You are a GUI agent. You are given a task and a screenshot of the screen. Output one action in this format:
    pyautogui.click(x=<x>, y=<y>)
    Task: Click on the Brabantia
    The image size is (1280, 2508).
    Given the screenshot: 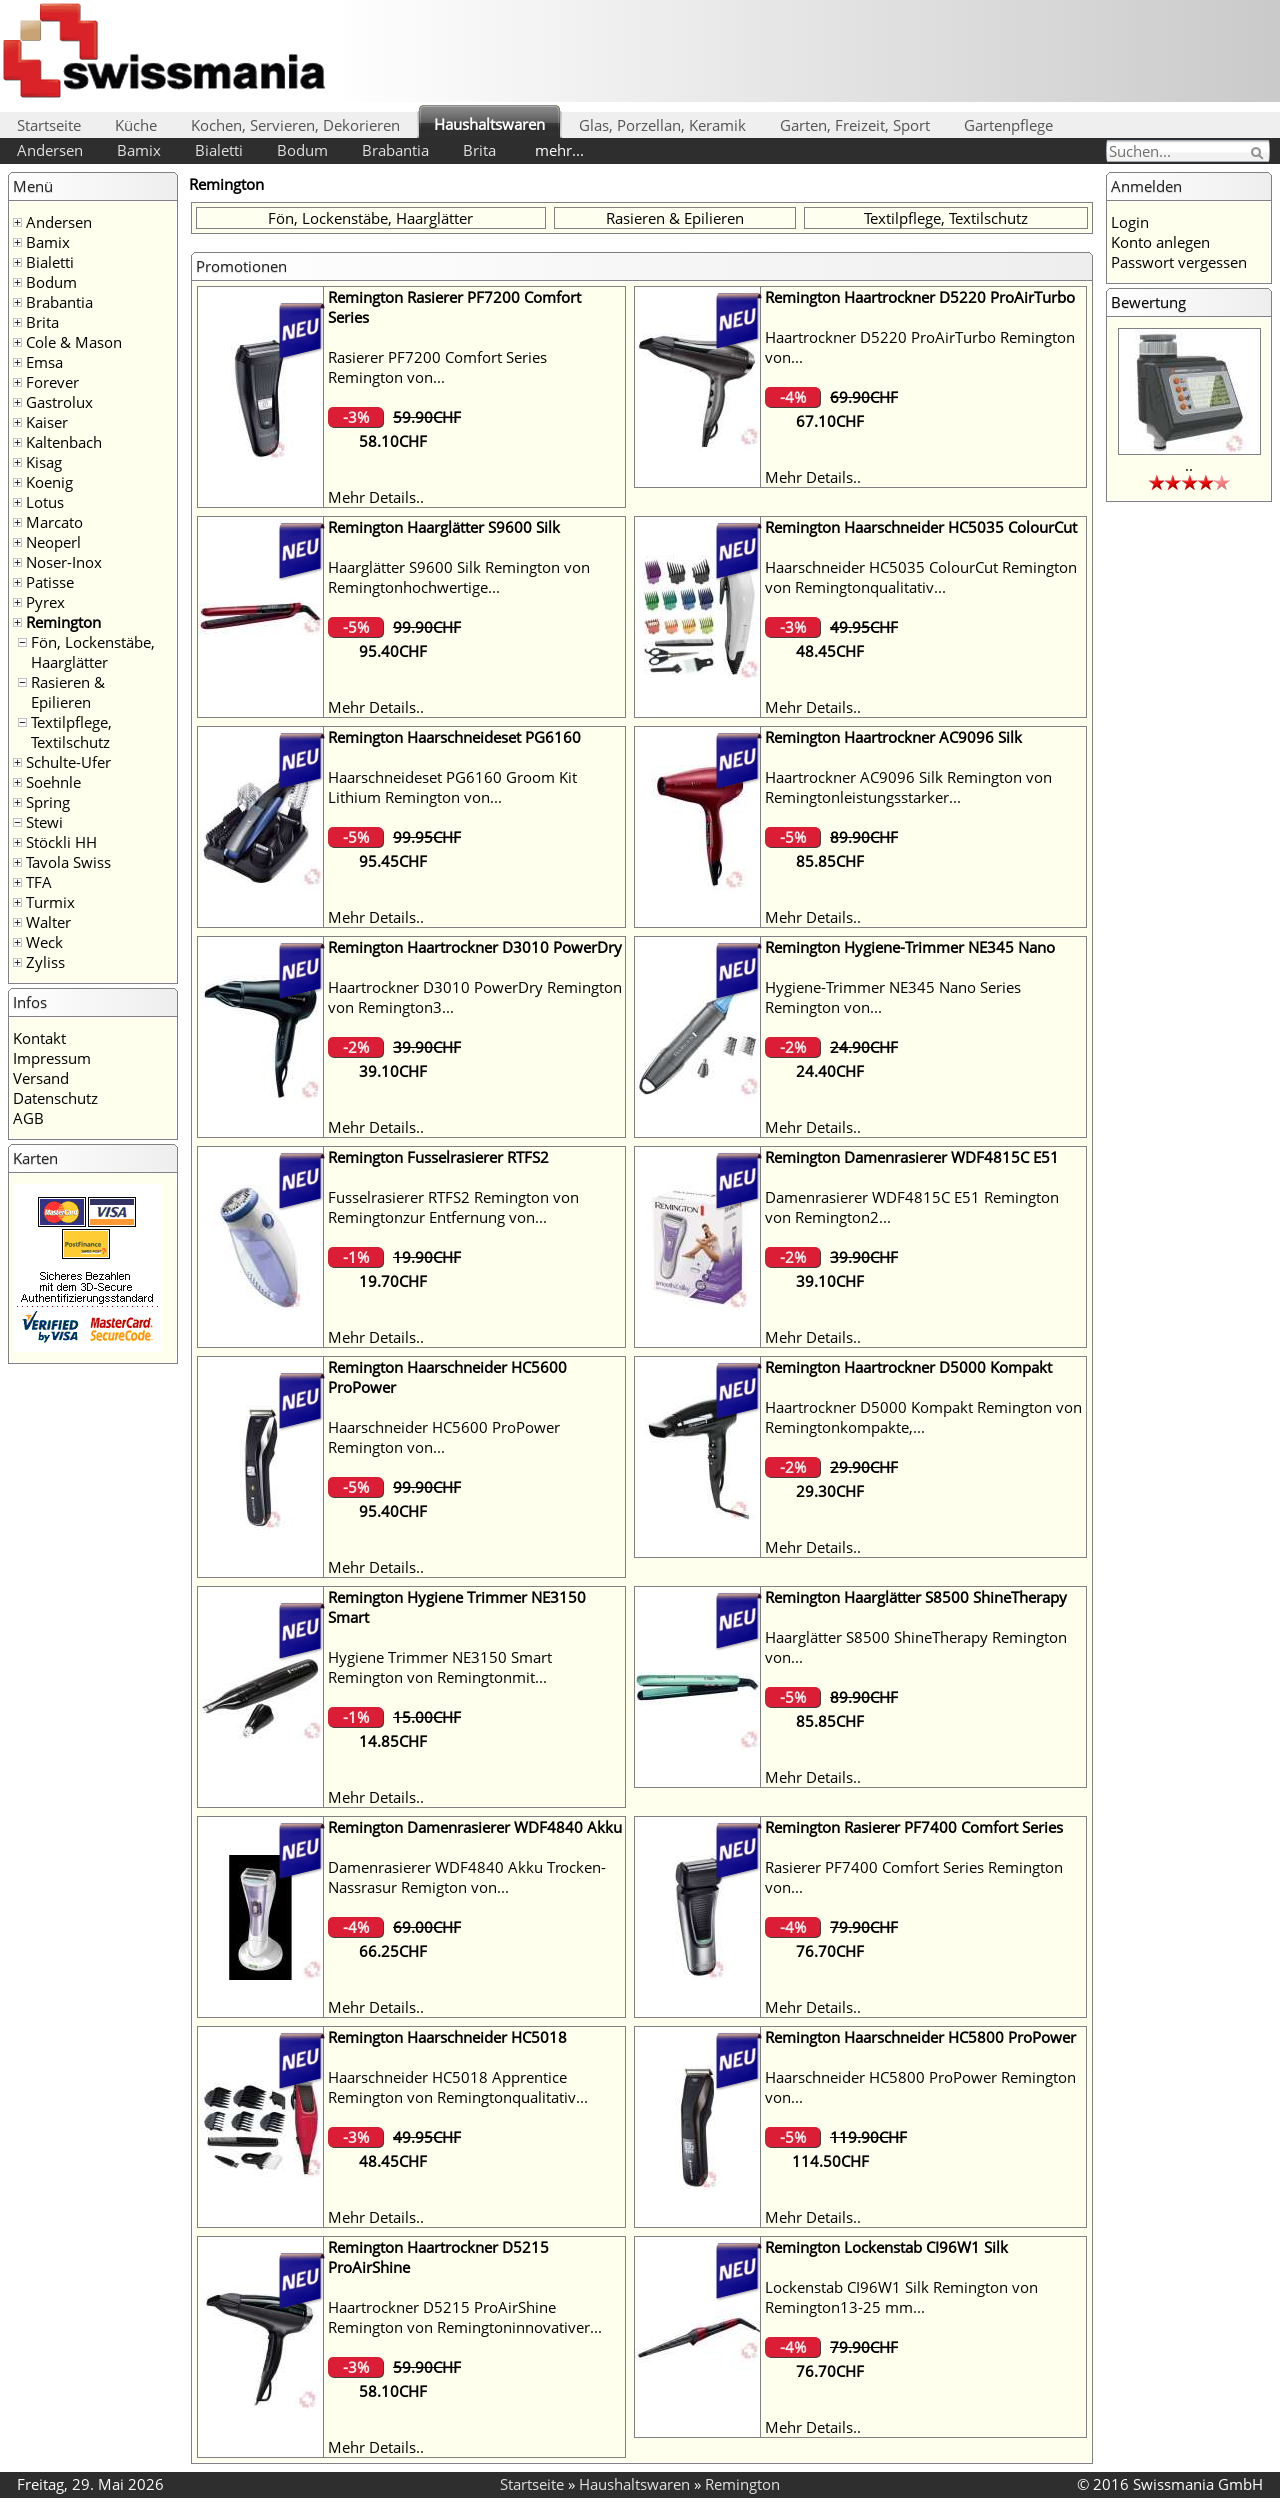 What is the action you would take?
    pyautogui.click(x=395, y=150)
    